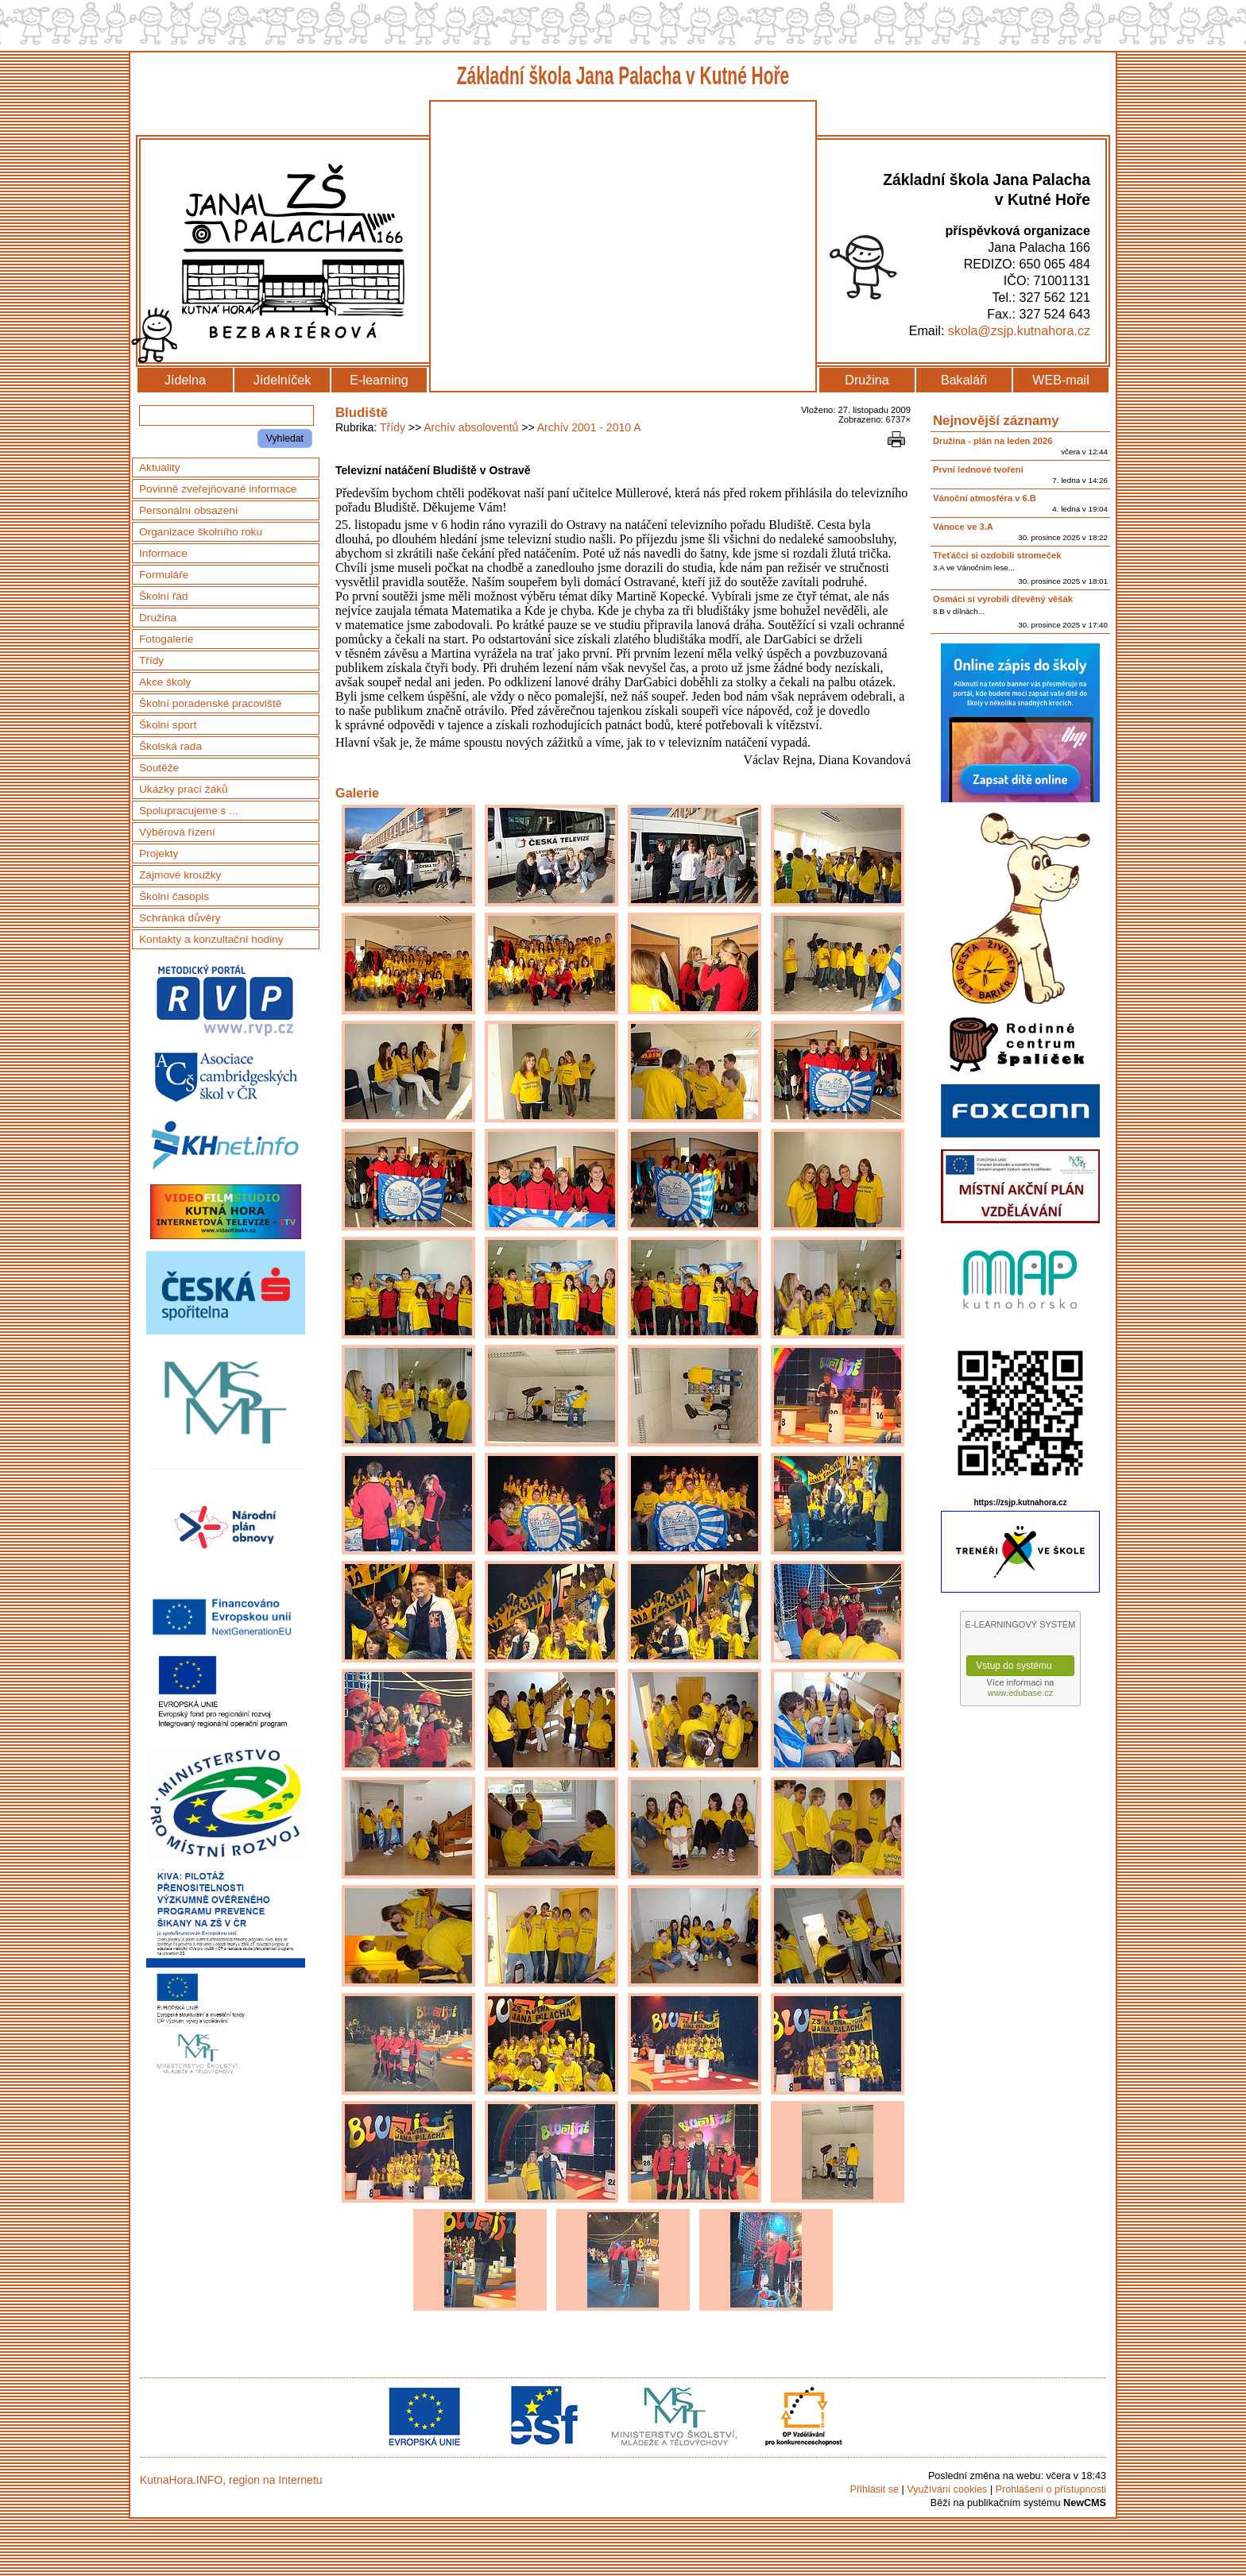  I want to click on Archív absoloventů, so click(471, 427).